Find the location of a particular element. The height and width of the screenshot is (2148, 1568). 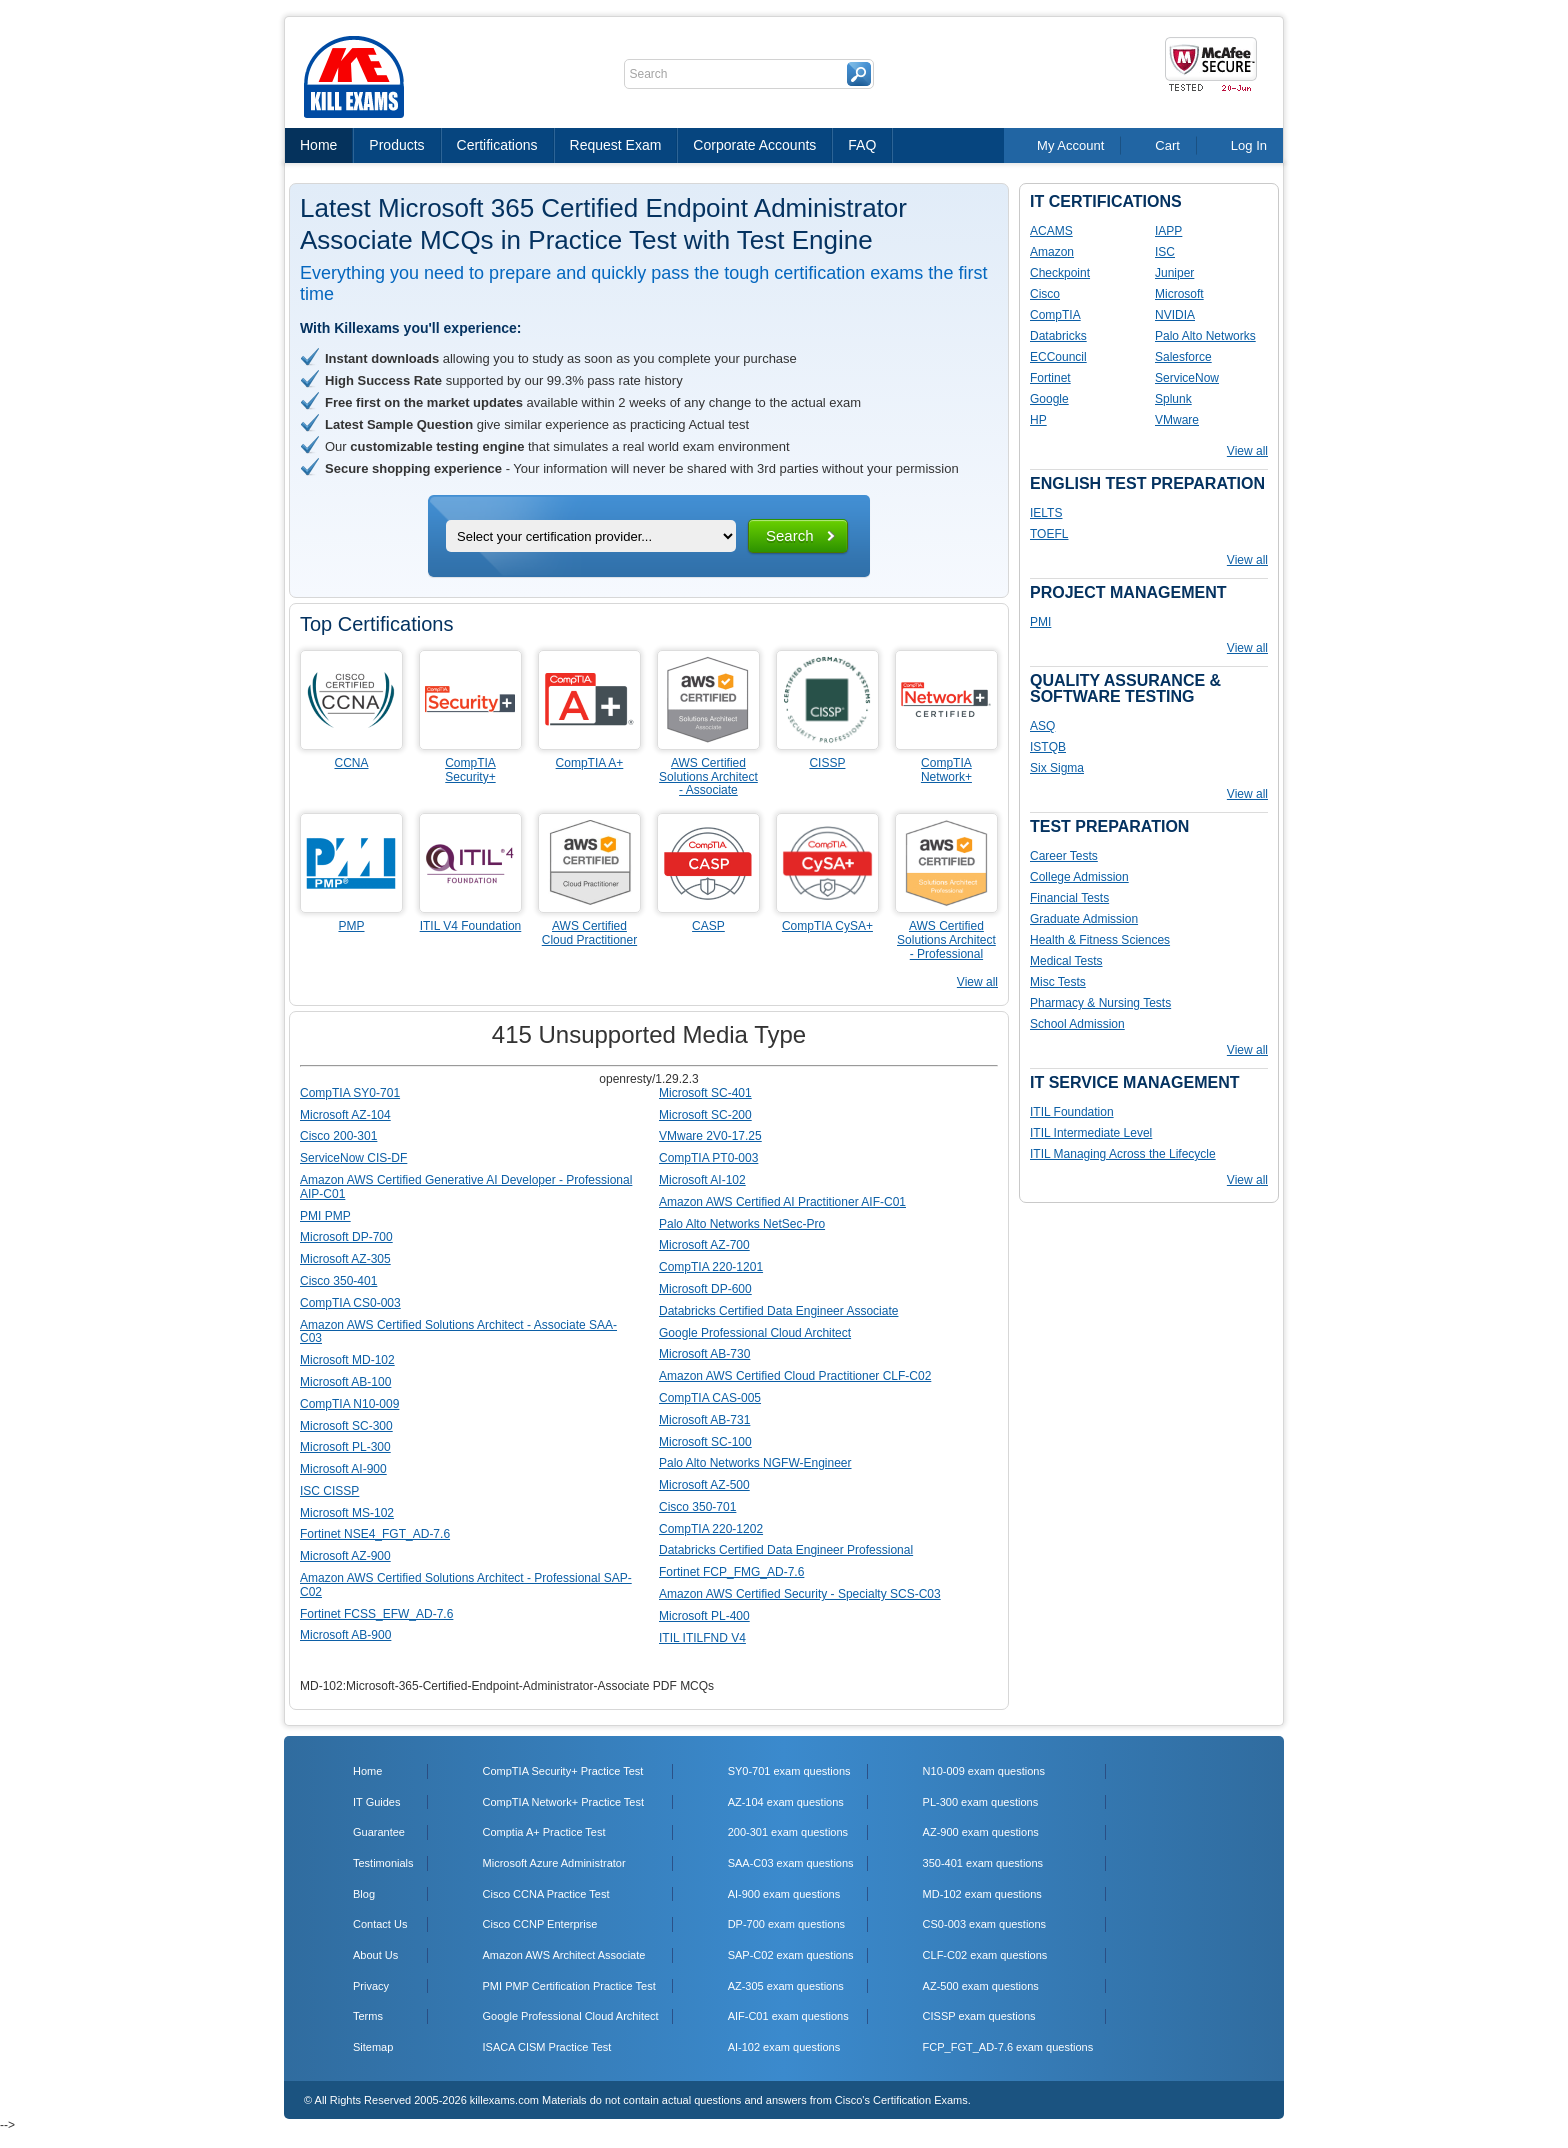

Health & Fitness Sciences is located at coordinates (1100, 940).